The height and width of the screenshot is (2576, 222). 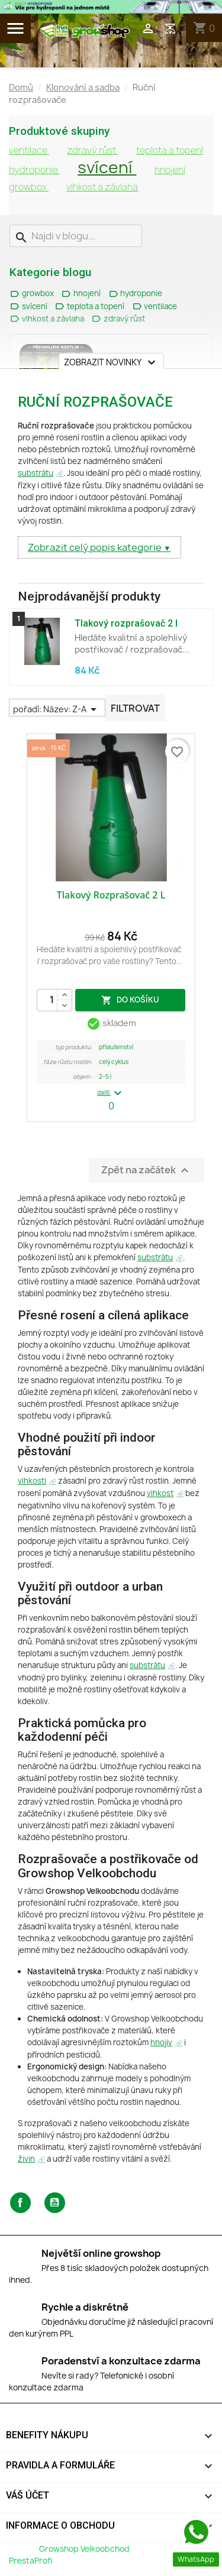 I want to click on Zpět na začátek, so click(x=146, y=1170).